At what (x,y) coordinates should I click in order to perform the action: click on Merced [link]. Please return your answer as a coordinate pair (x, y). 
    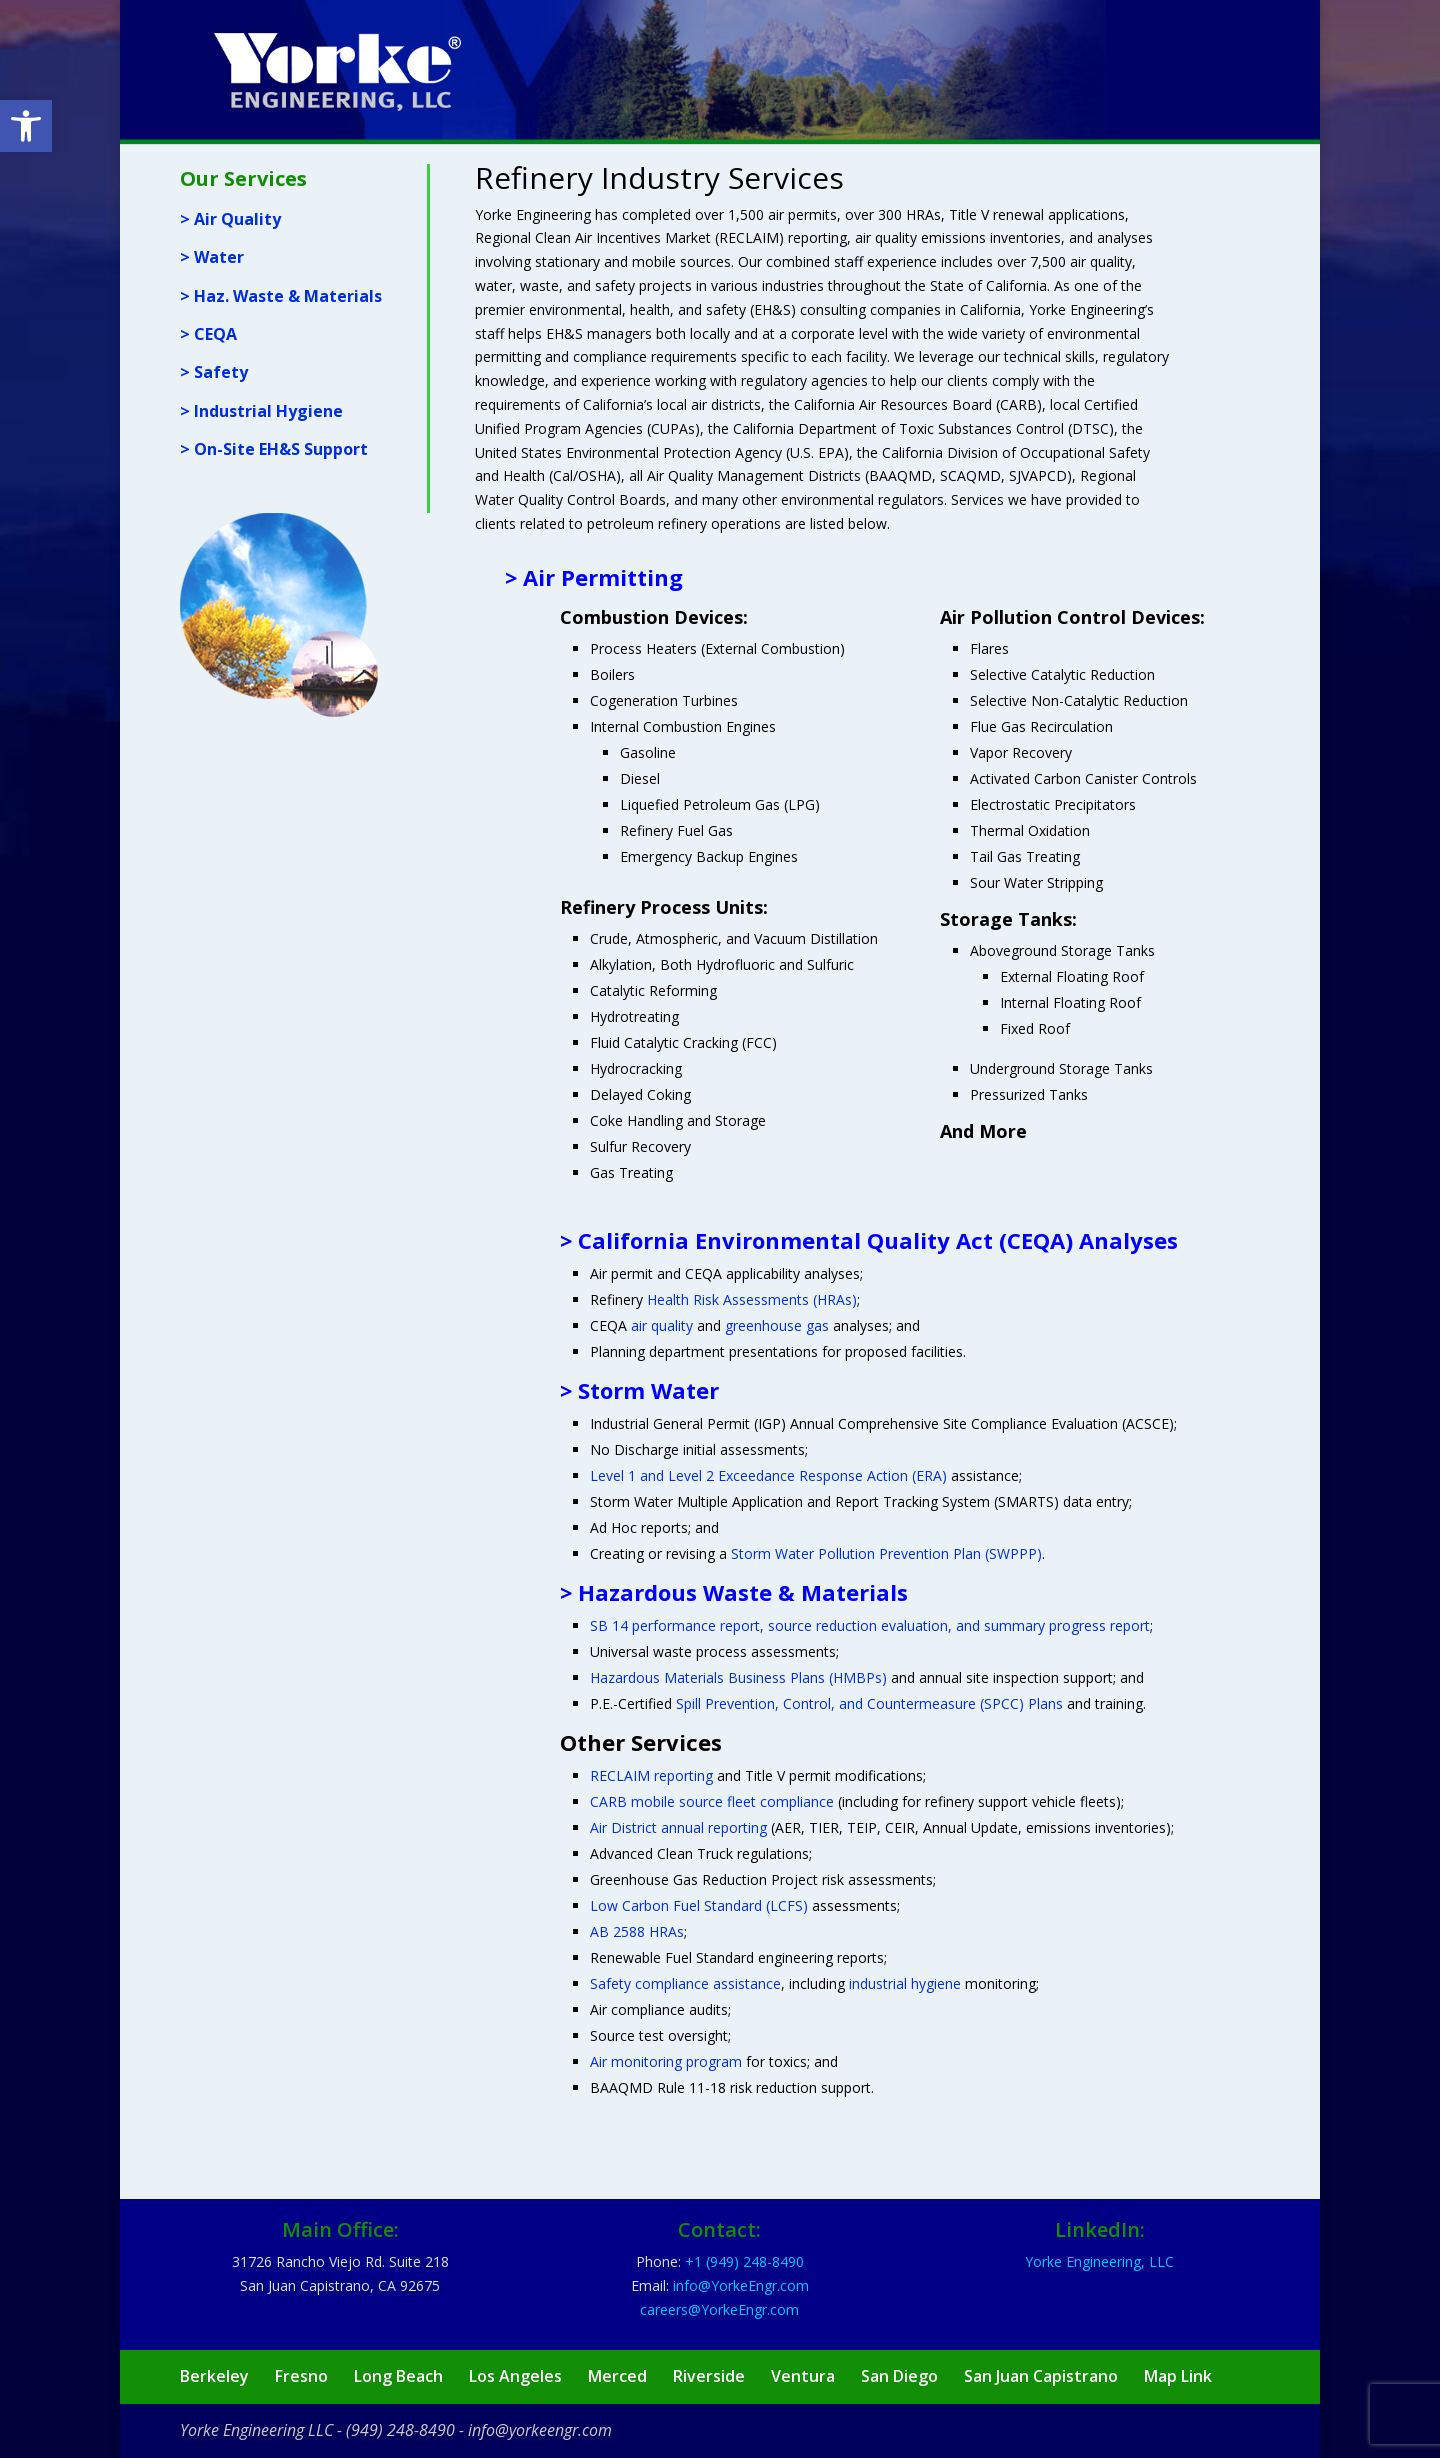
    Looking at the image, I should click on (617, 2376).